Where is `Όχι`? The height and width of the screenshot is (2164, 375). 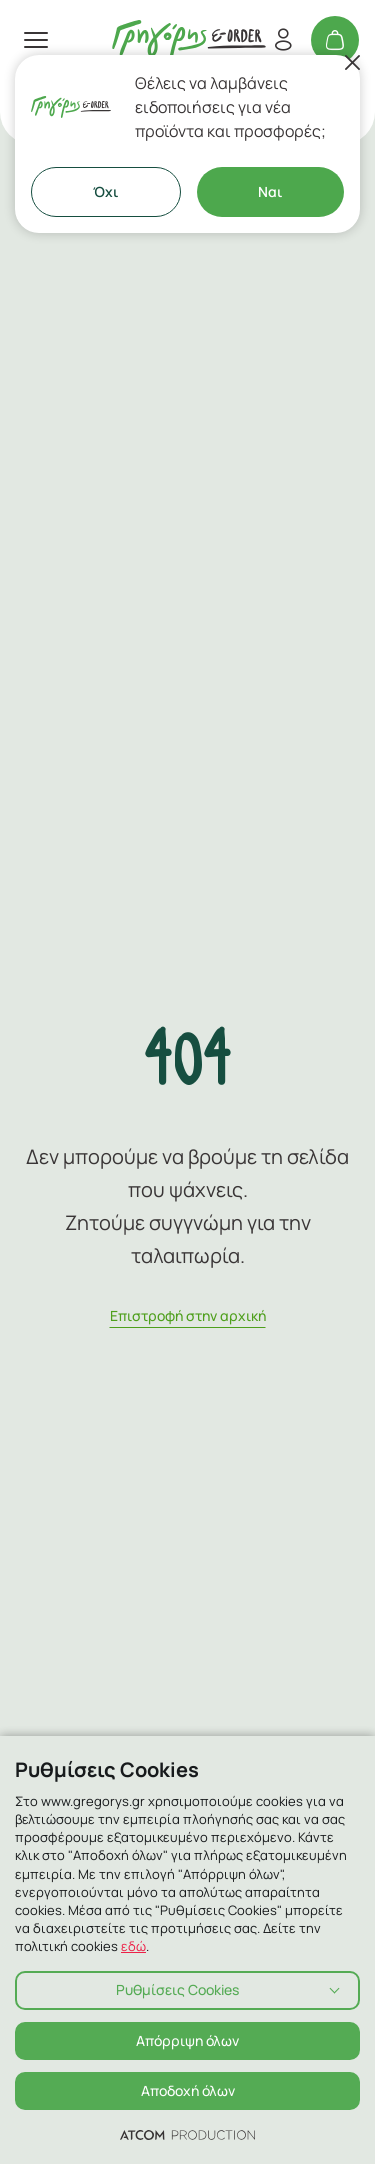
Όχι is located at coordinates (105, 191).